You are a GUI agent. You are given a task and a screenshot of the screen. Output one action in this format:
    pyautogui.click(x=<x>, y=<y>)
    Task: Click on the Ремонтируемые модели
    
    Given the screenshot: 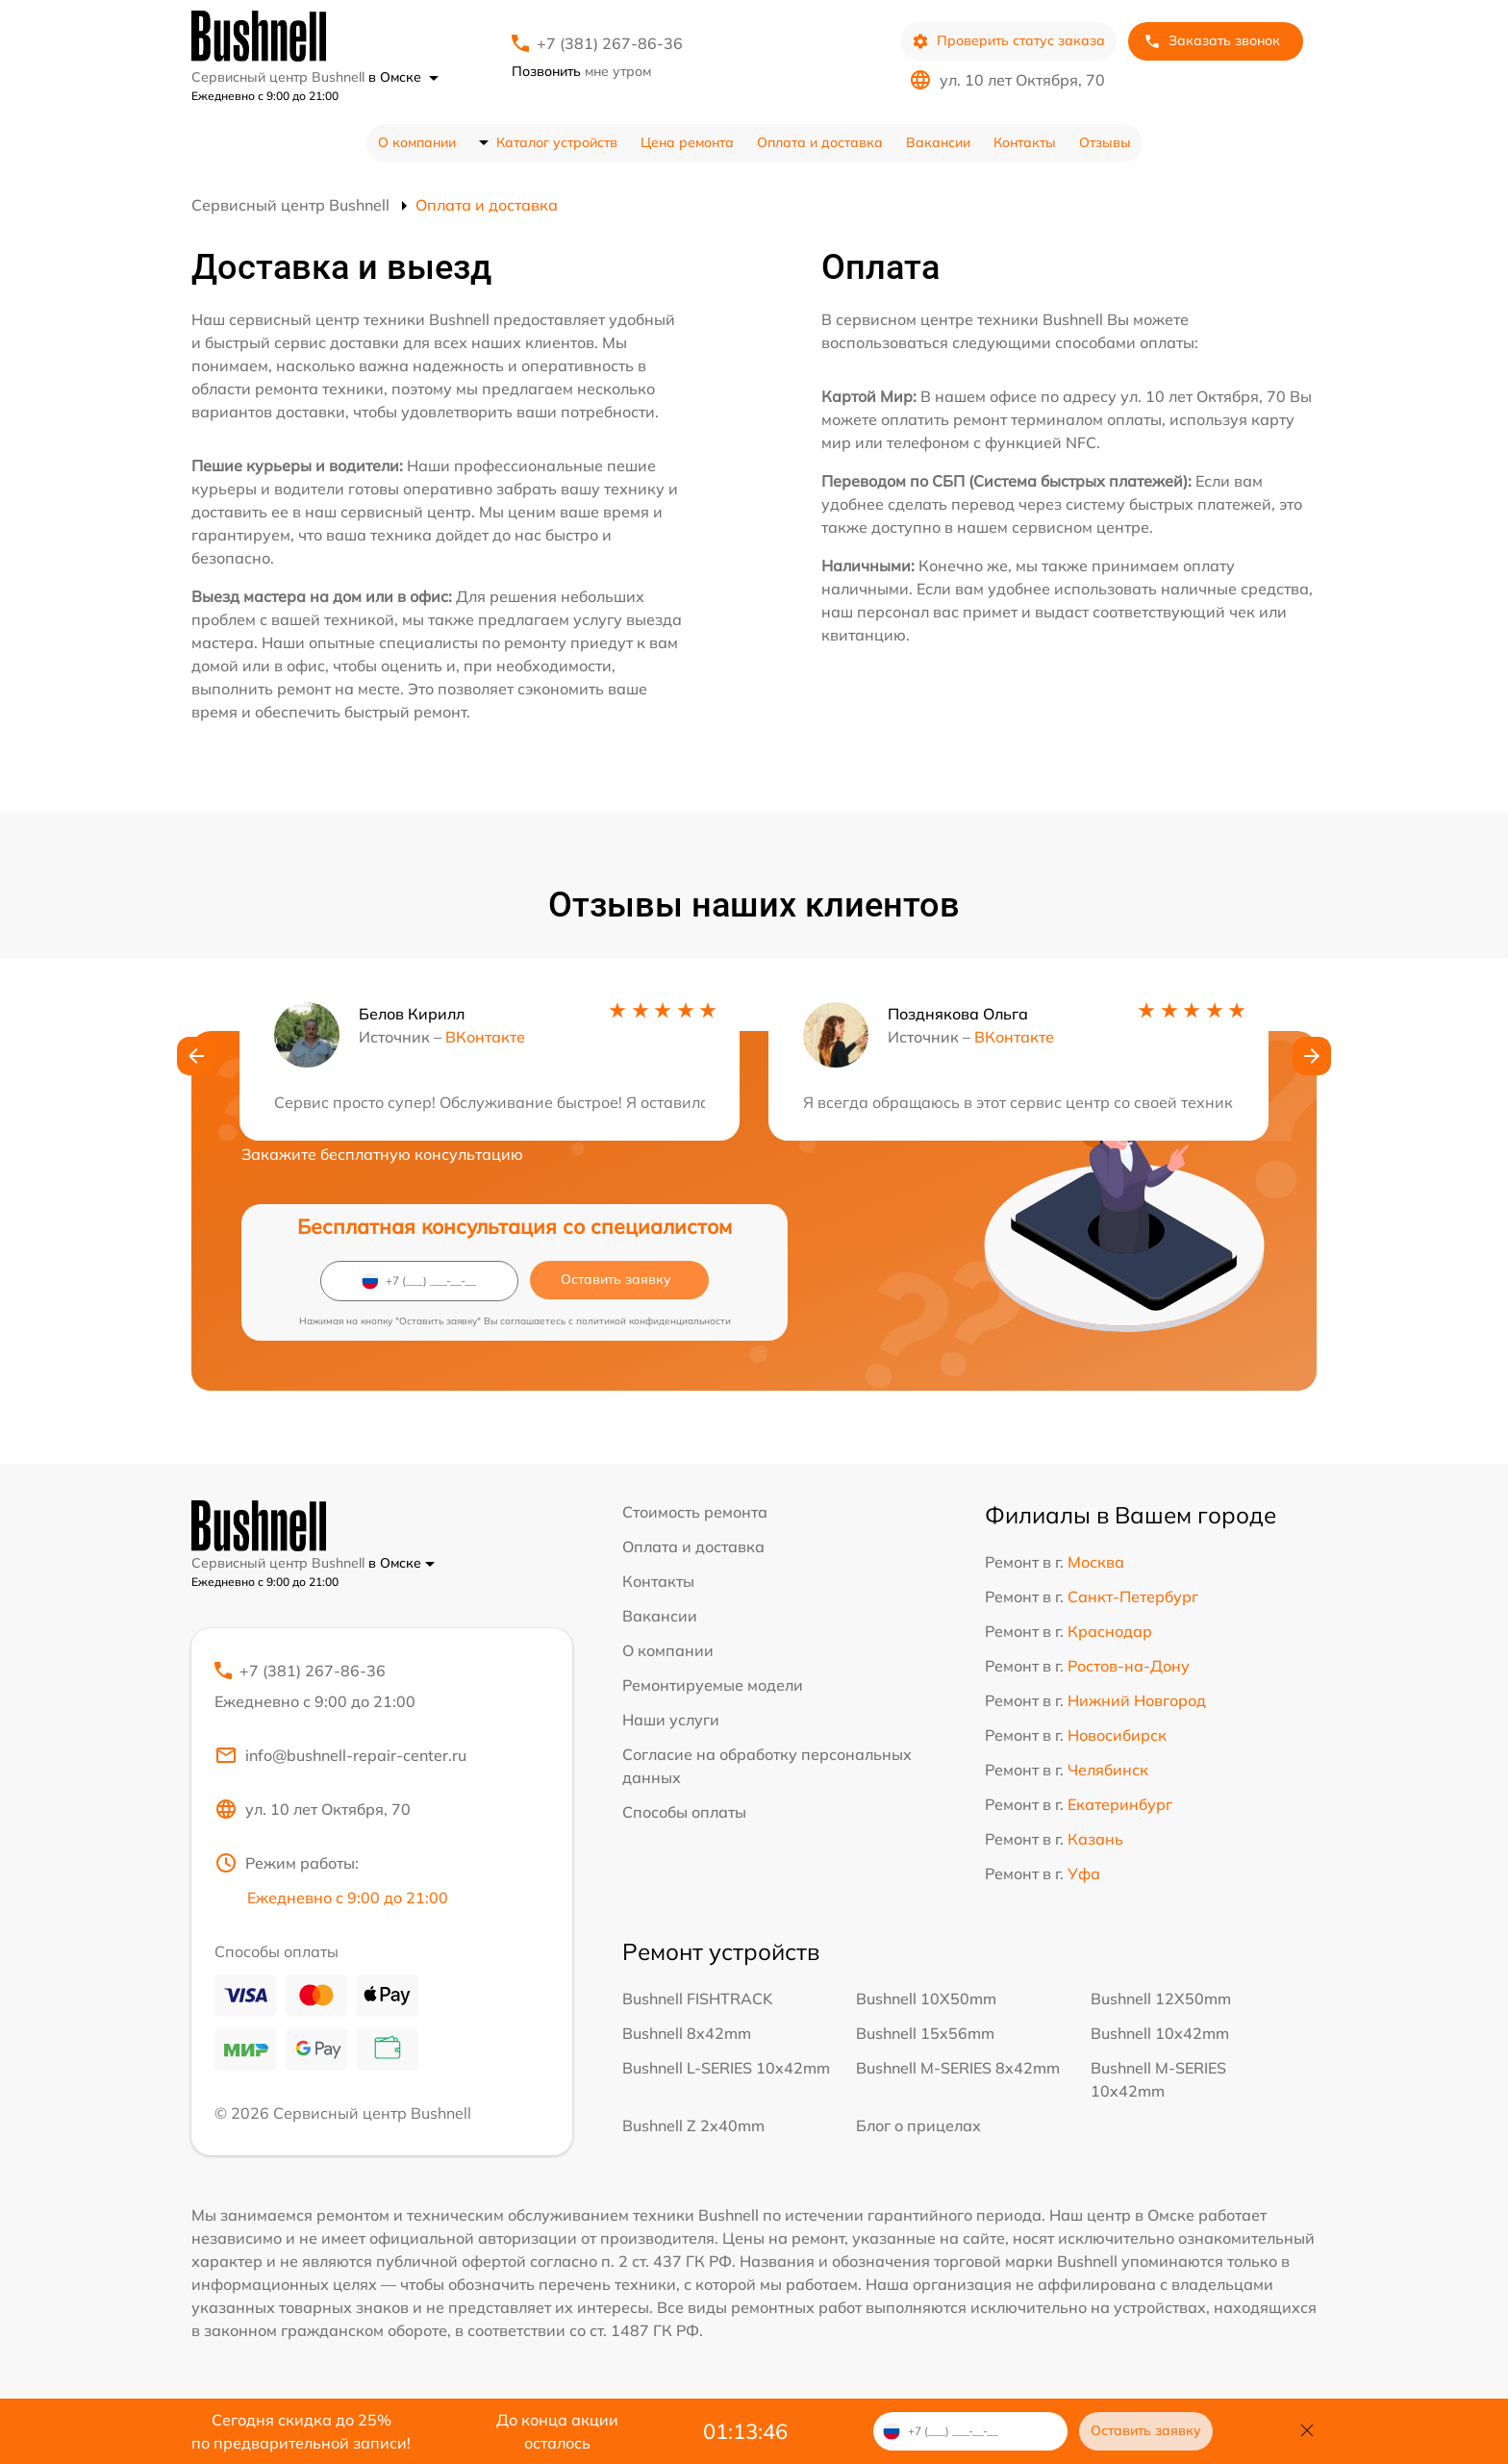 What is the action you would take?
    pyautogui.click(x=712, y=1685)
    